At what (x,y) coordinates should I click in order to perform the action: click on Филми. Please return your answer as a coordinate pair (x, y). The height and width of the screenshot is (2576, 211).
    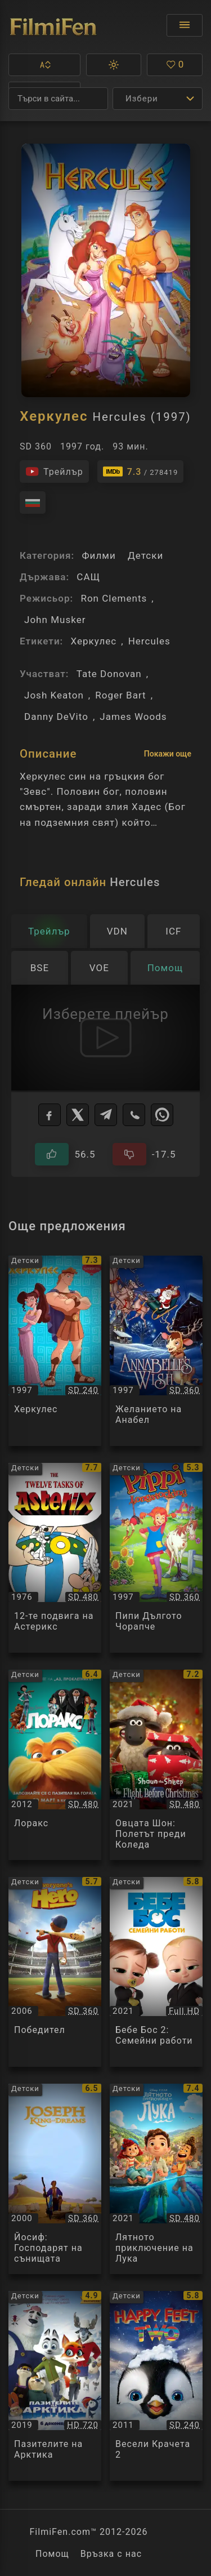
    Looking at the image, I should click on (98, 555).